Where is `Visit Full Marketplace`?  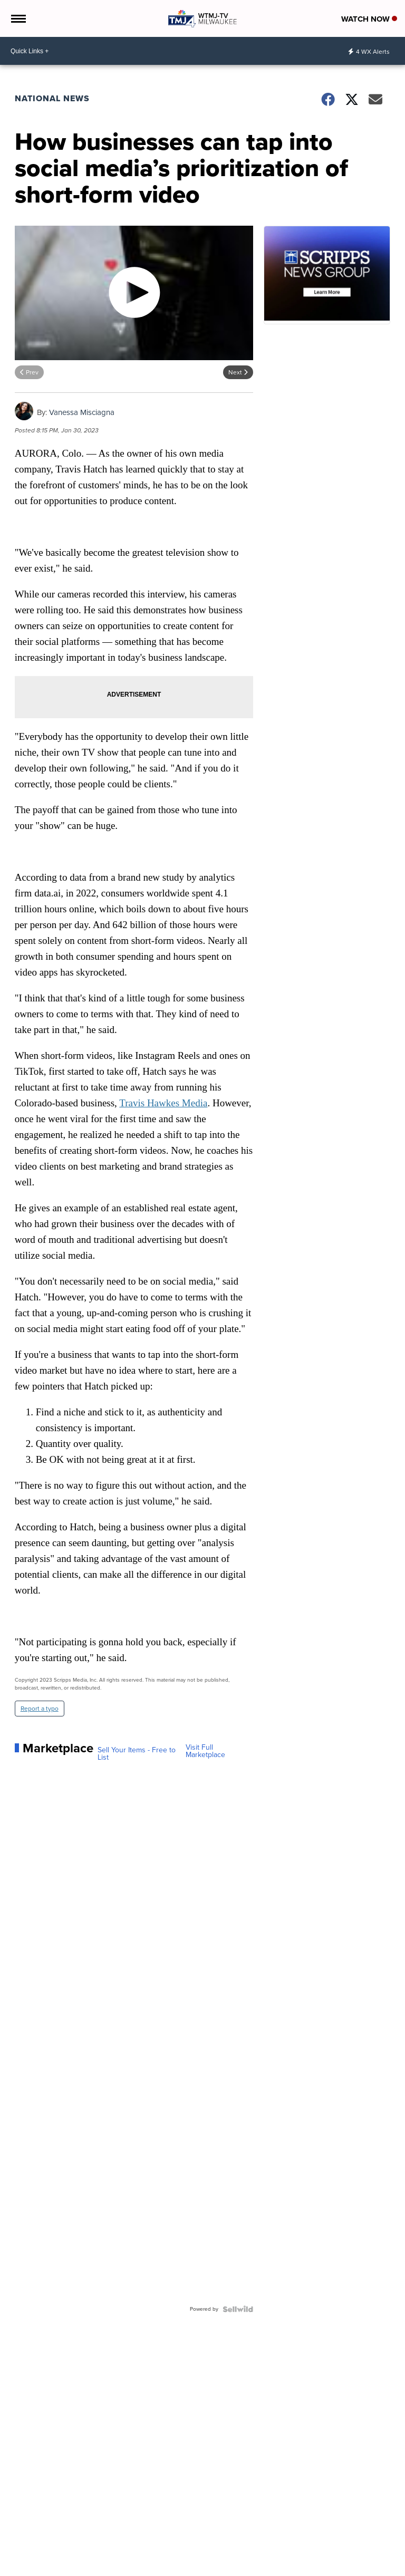
Visit Full Marketplace is located at coordinates (205, 1751).